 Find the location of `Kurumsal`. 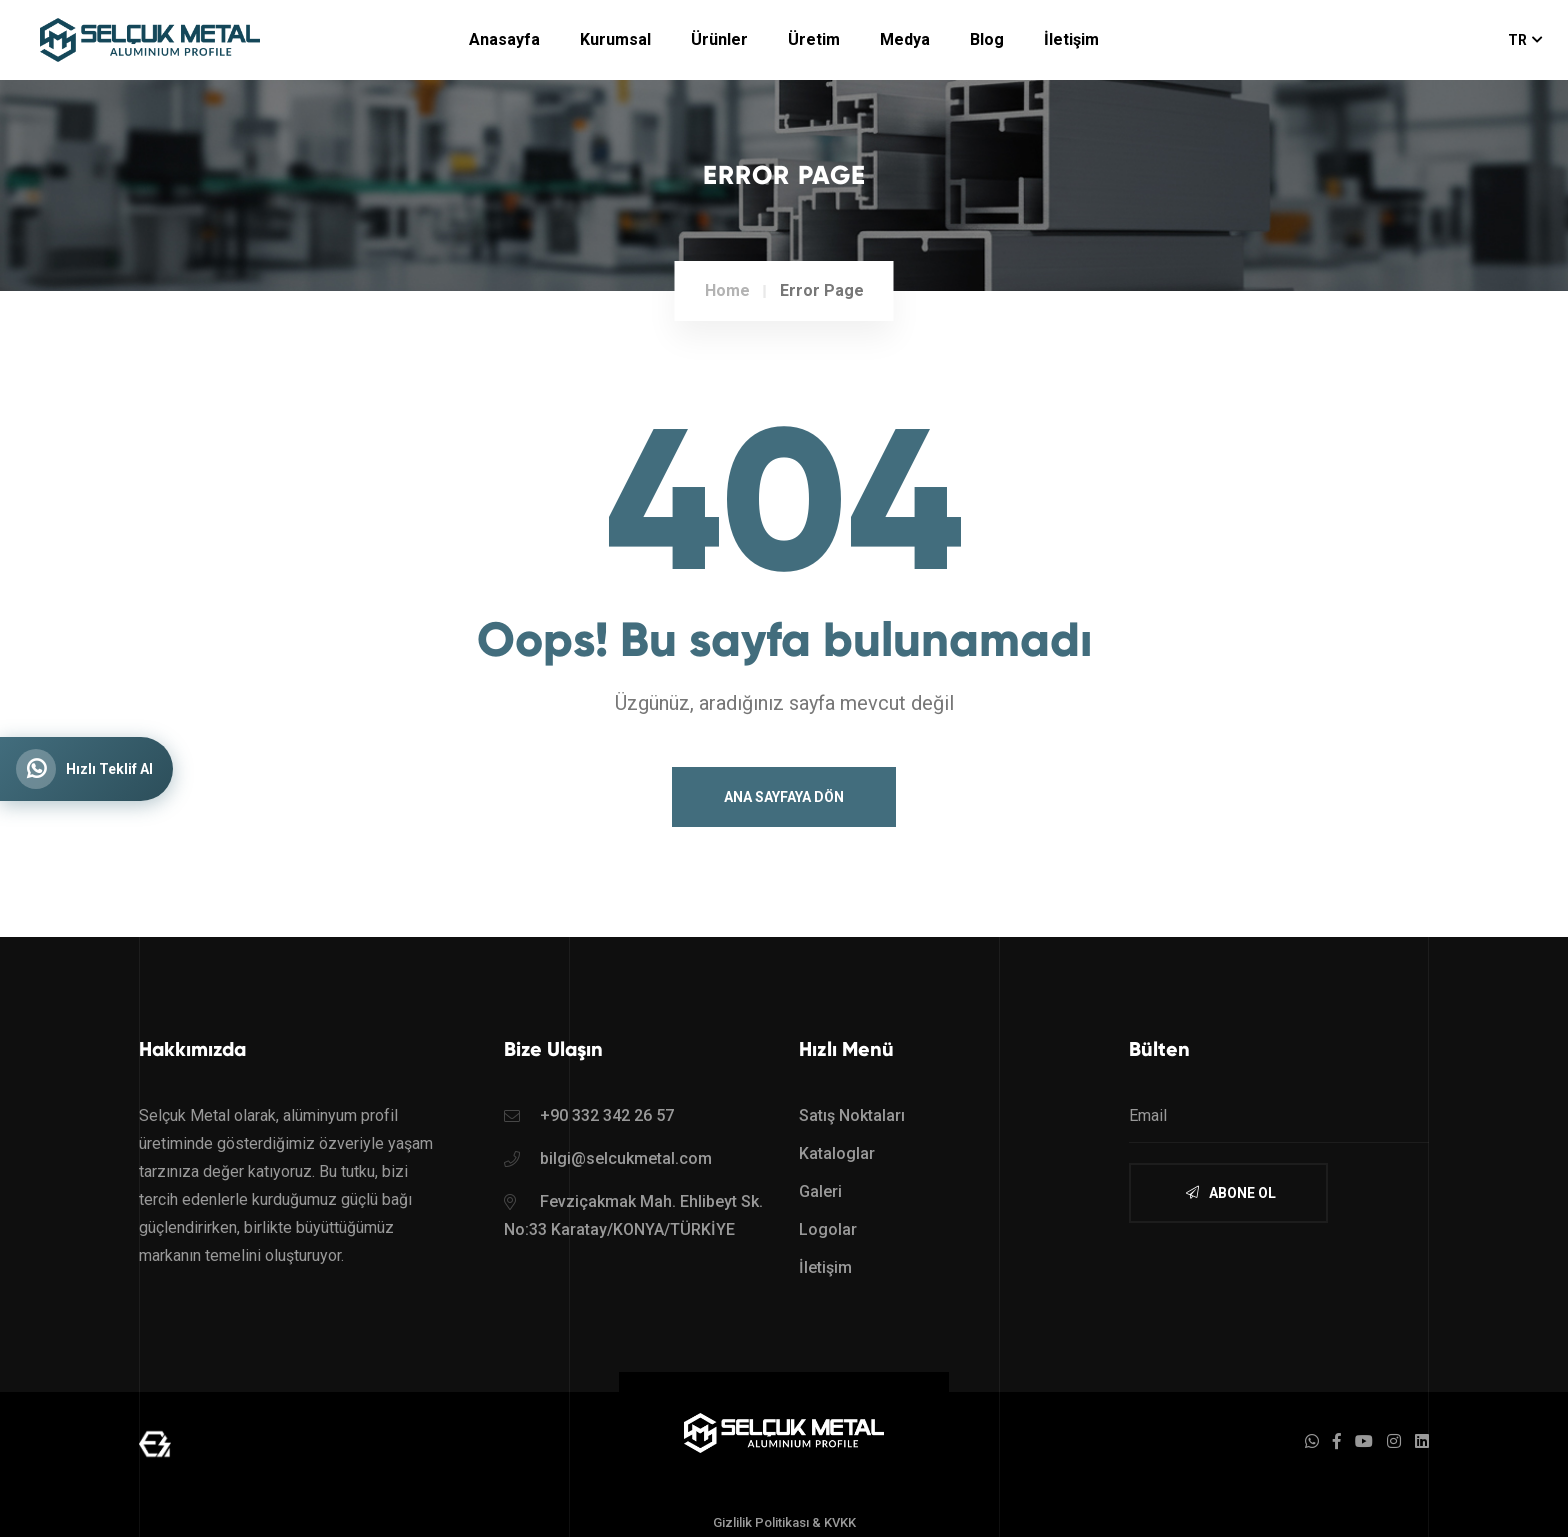

Kurumsal is located at coordinates (615, 39).